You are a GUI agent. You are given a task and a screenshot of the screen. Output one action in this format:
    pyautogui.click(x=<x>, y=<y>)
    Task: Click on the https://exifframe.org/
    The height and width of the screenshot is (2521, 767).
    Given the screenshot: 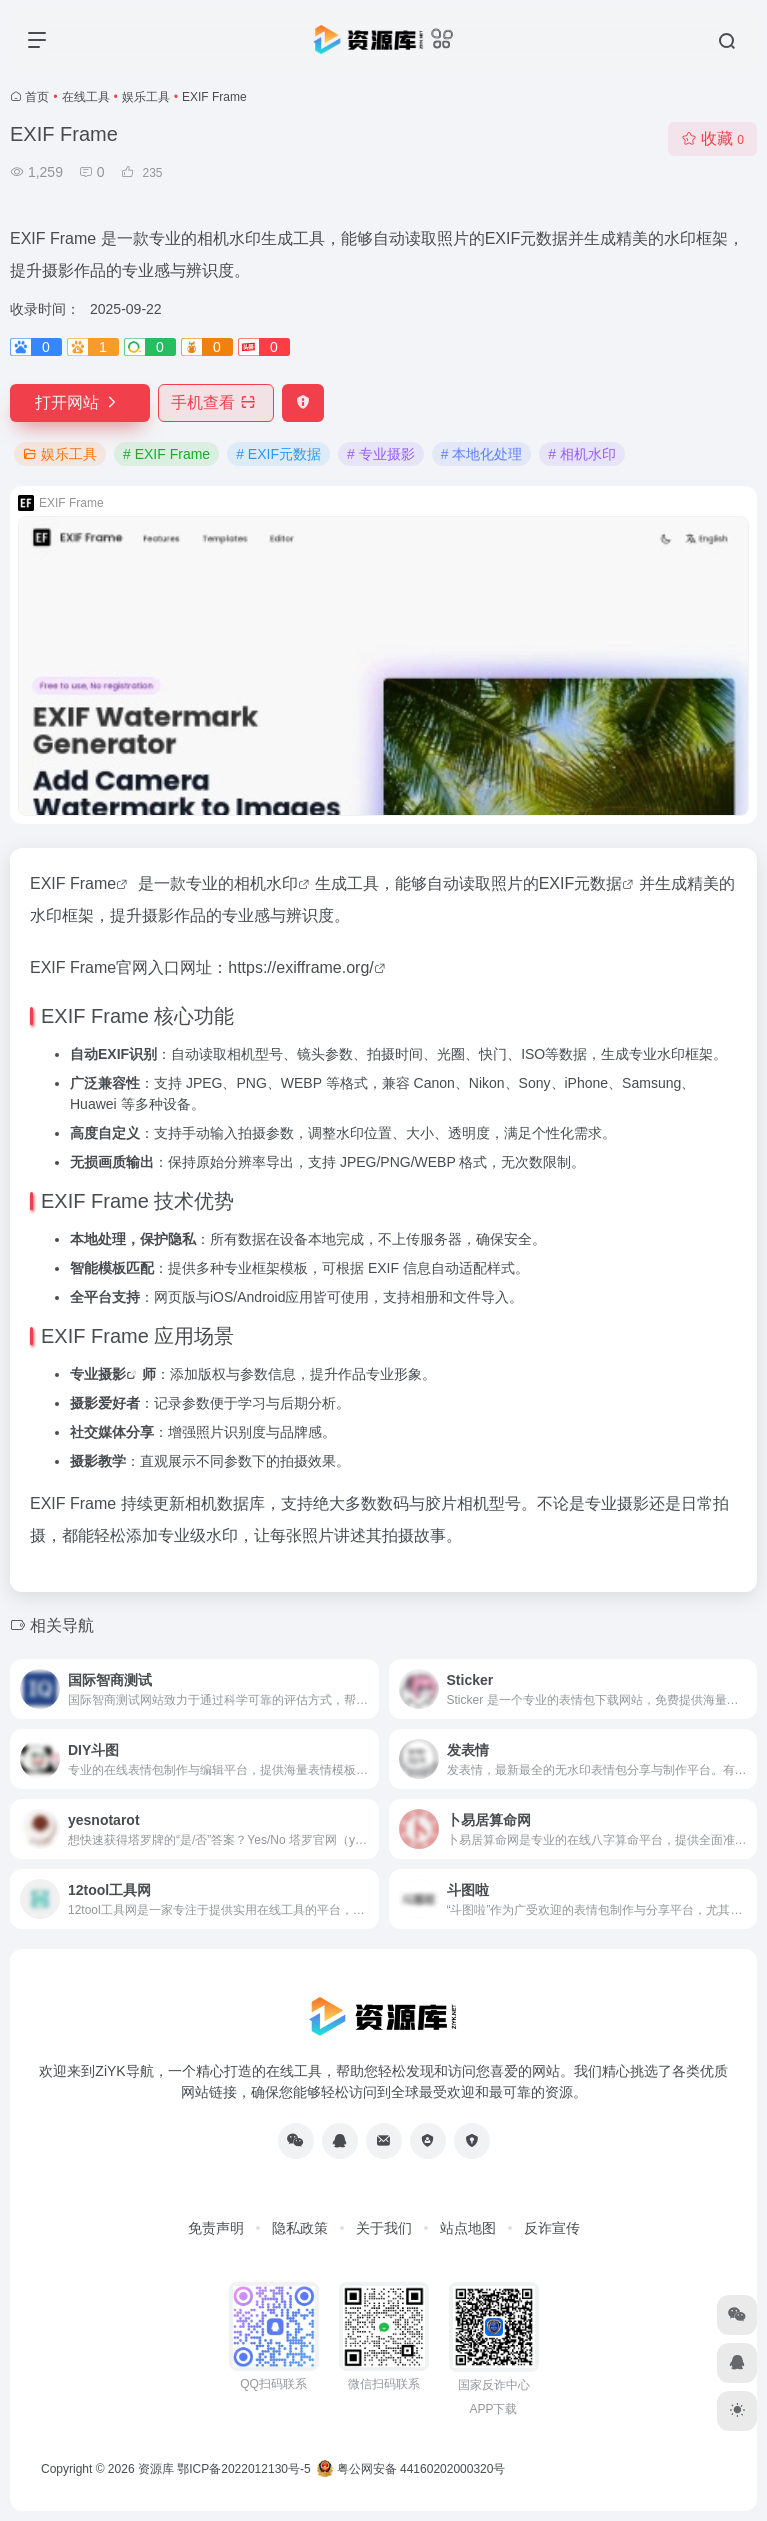 What is the action you would take?
    pyautogui.click(x=301, y=967)
    